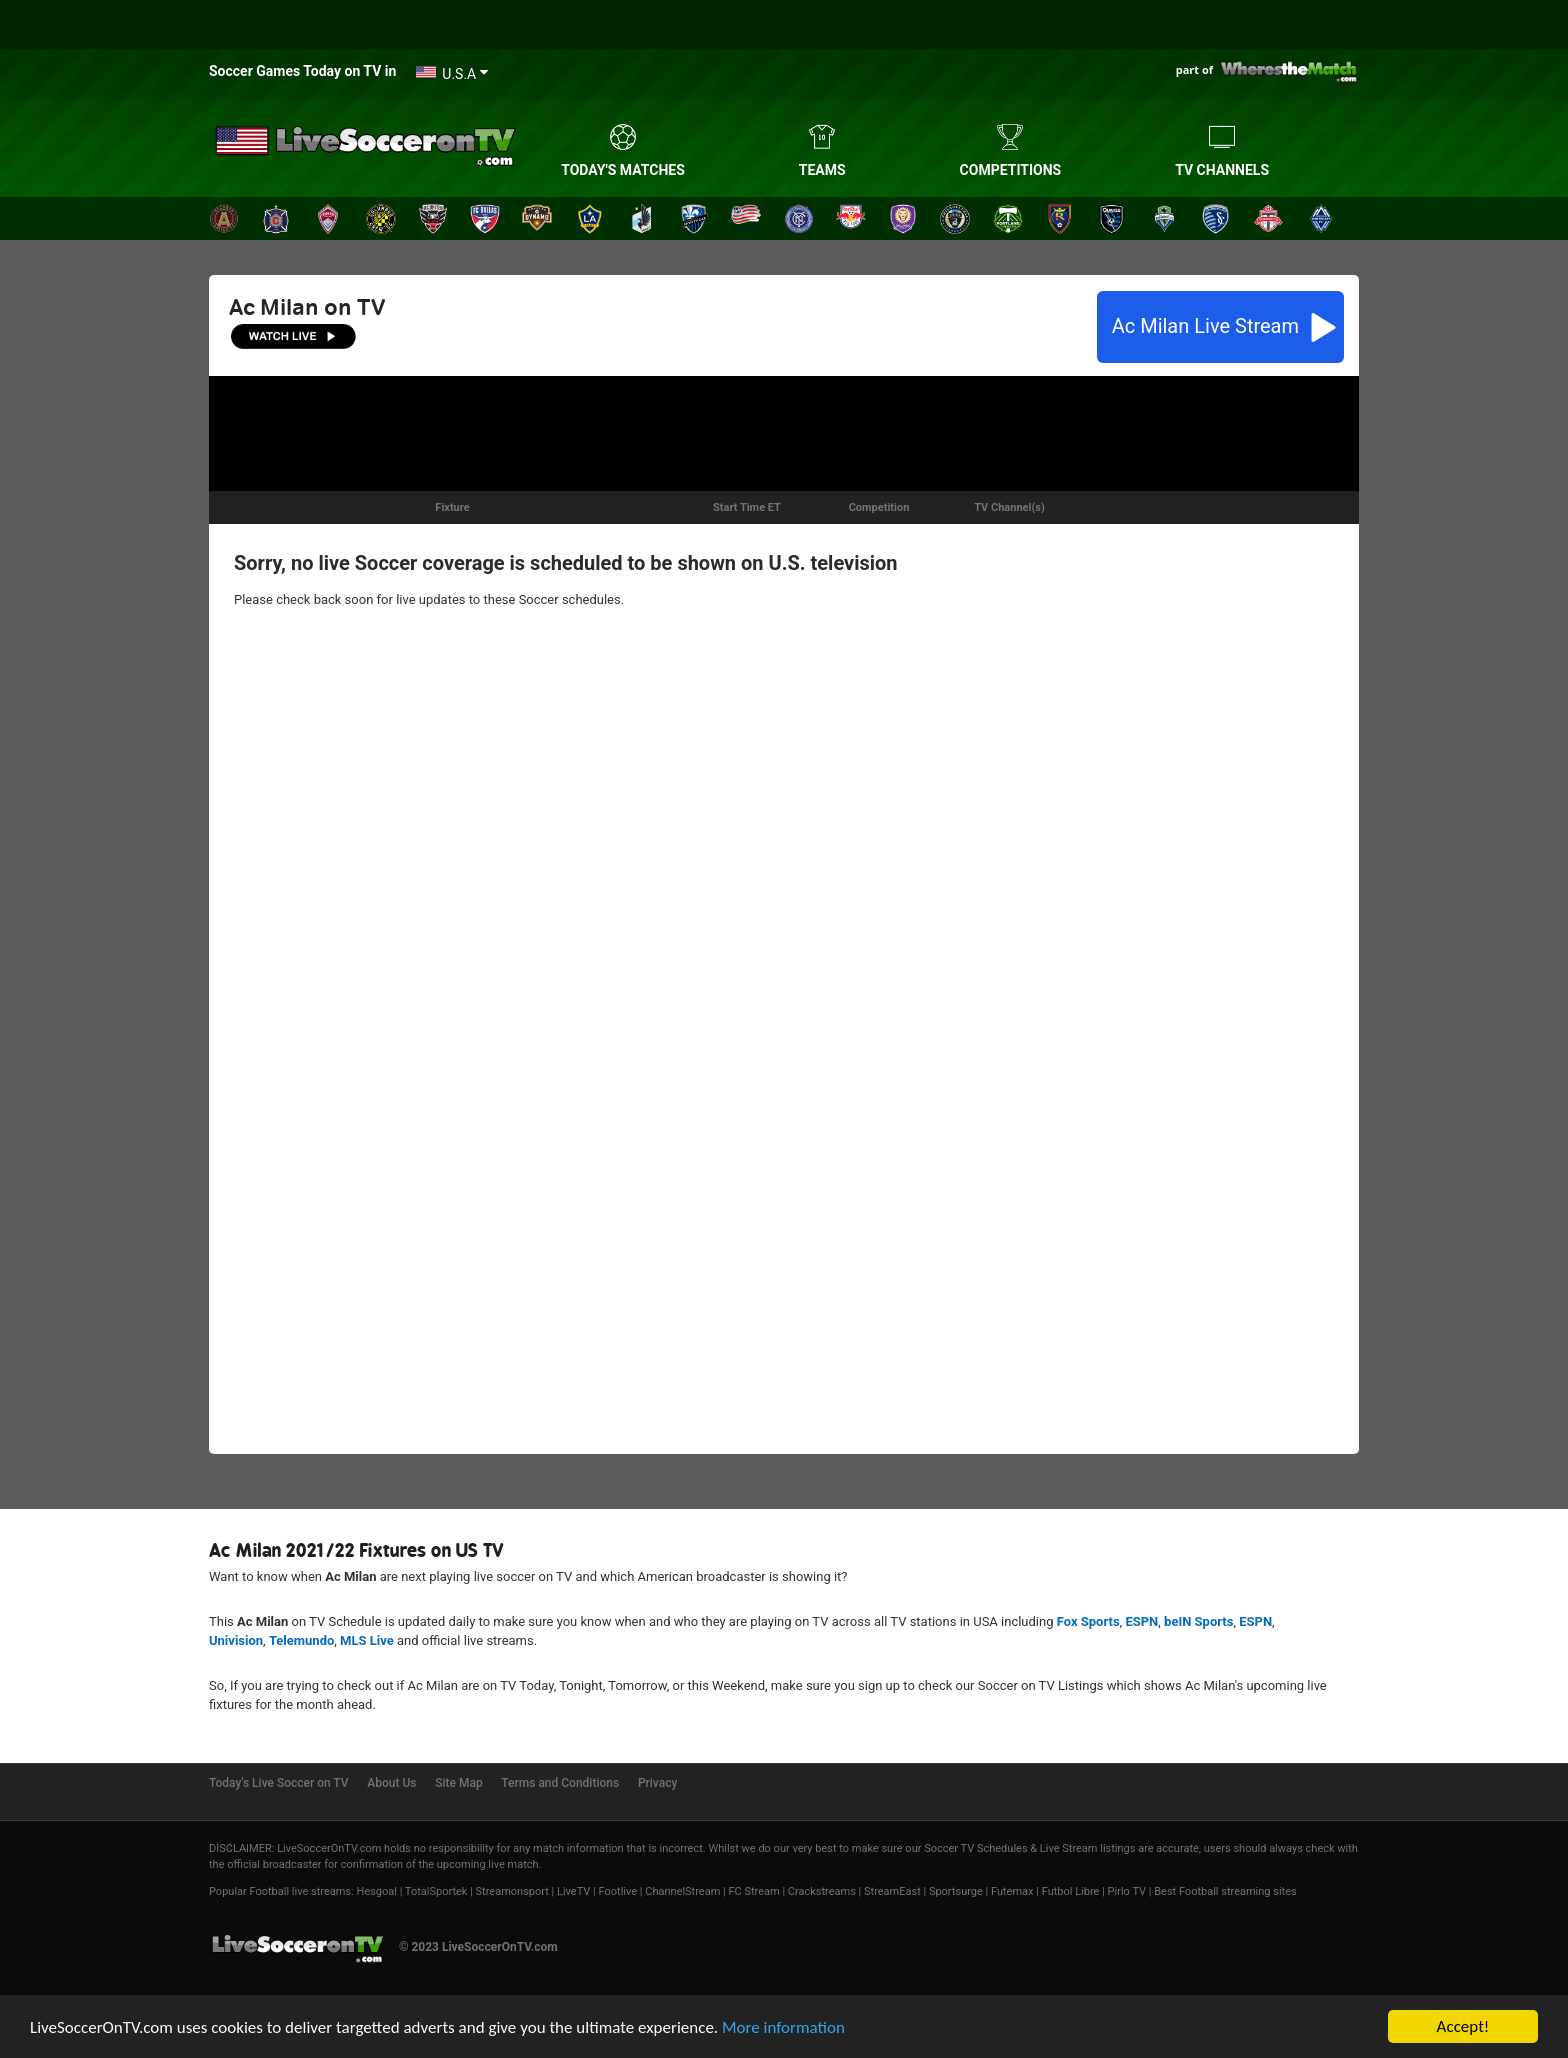 The height and width of the screenshot is (2058, 1568). What do you see at coordinates (753, 1891) in the screenshot?
I see `FC Stream` at bounding box center [753, 1891].